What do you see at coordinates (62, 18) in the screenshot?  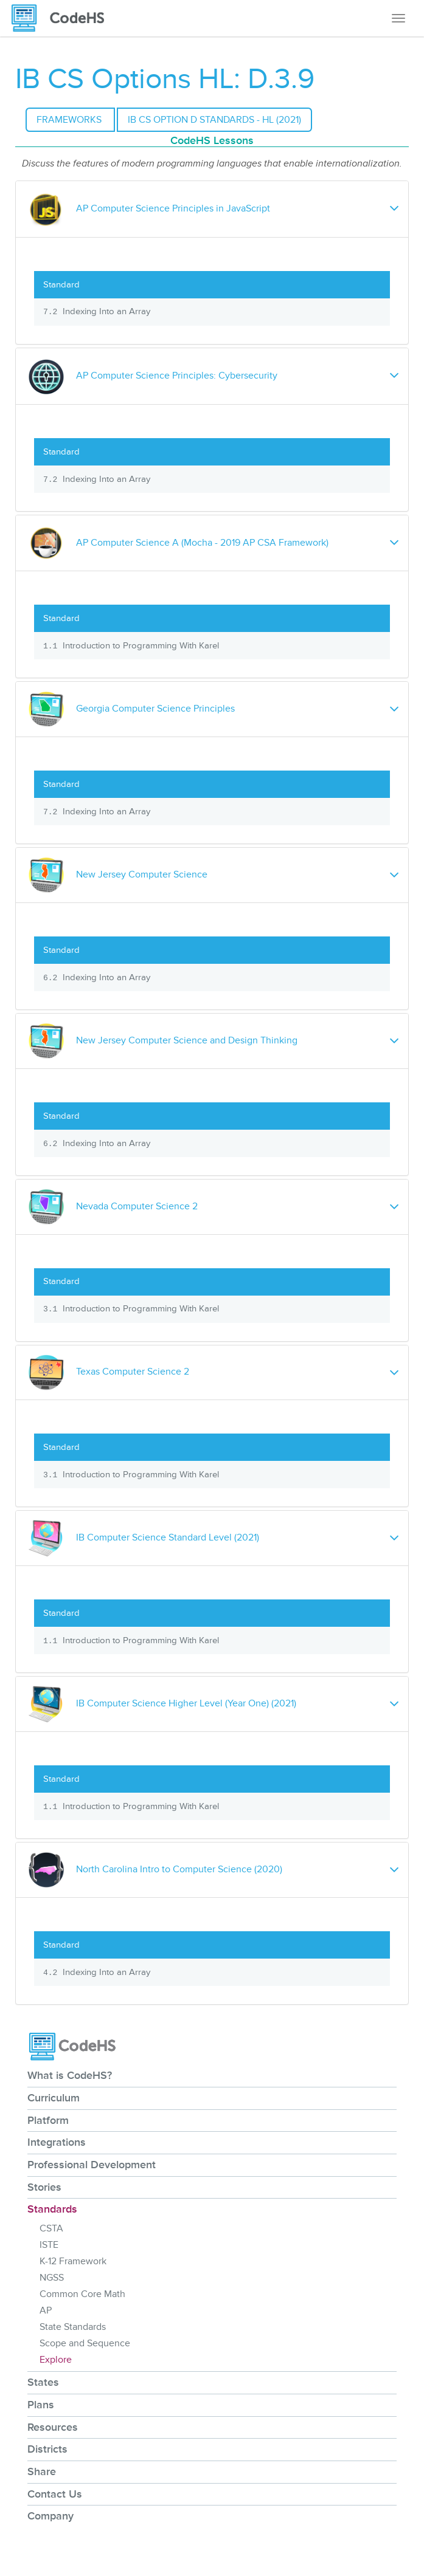 I see `[CodeHS Homepage]` at bounding box center [62, 18].